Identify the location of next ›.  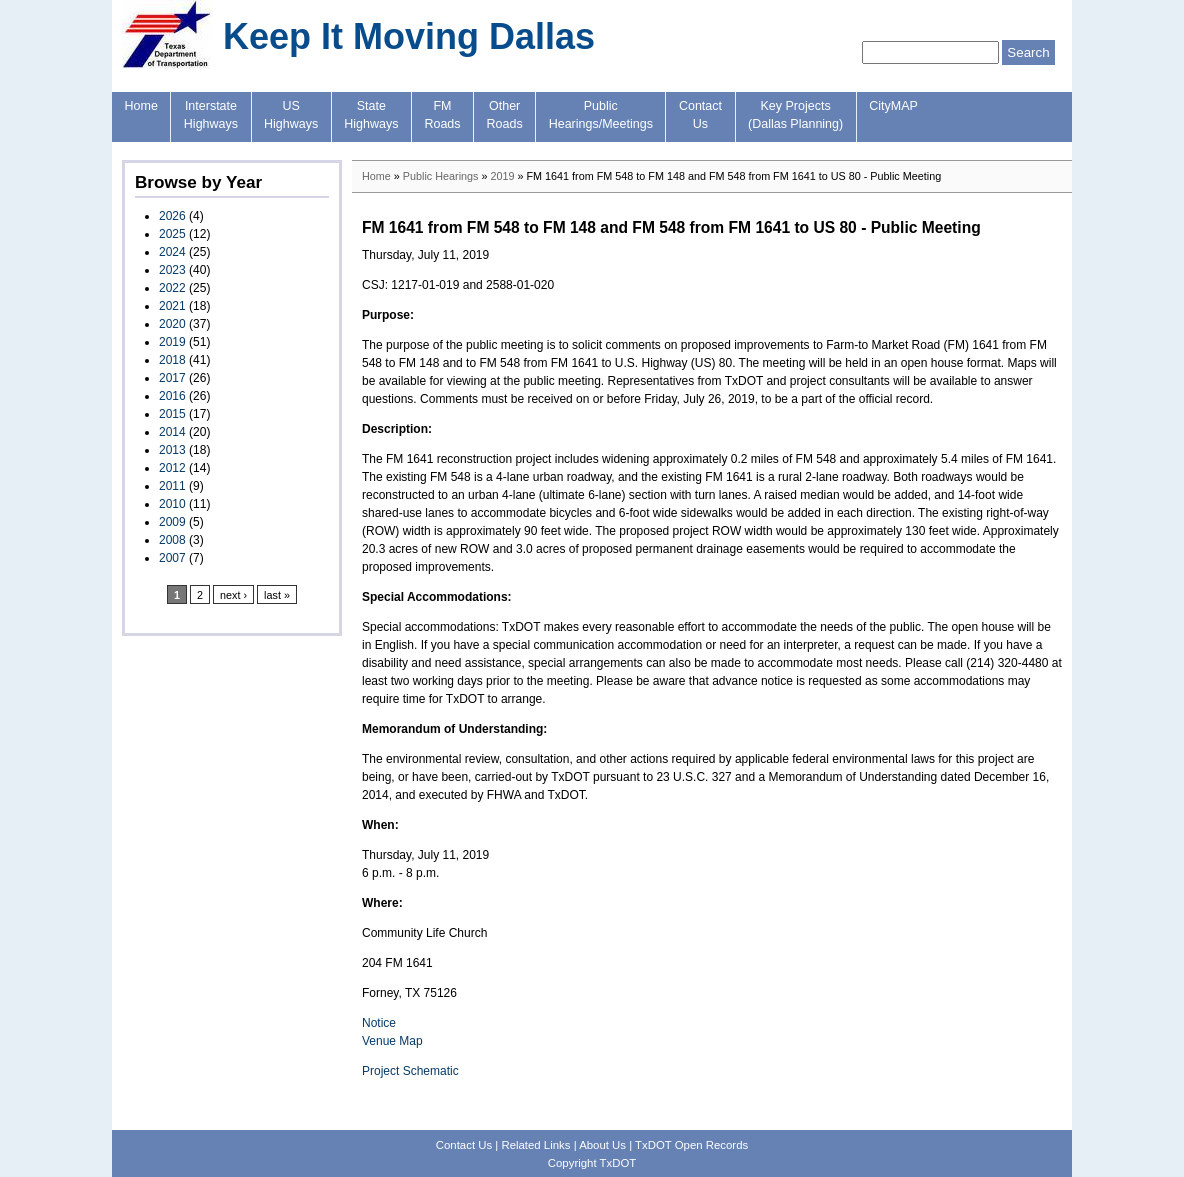
(233, 595).